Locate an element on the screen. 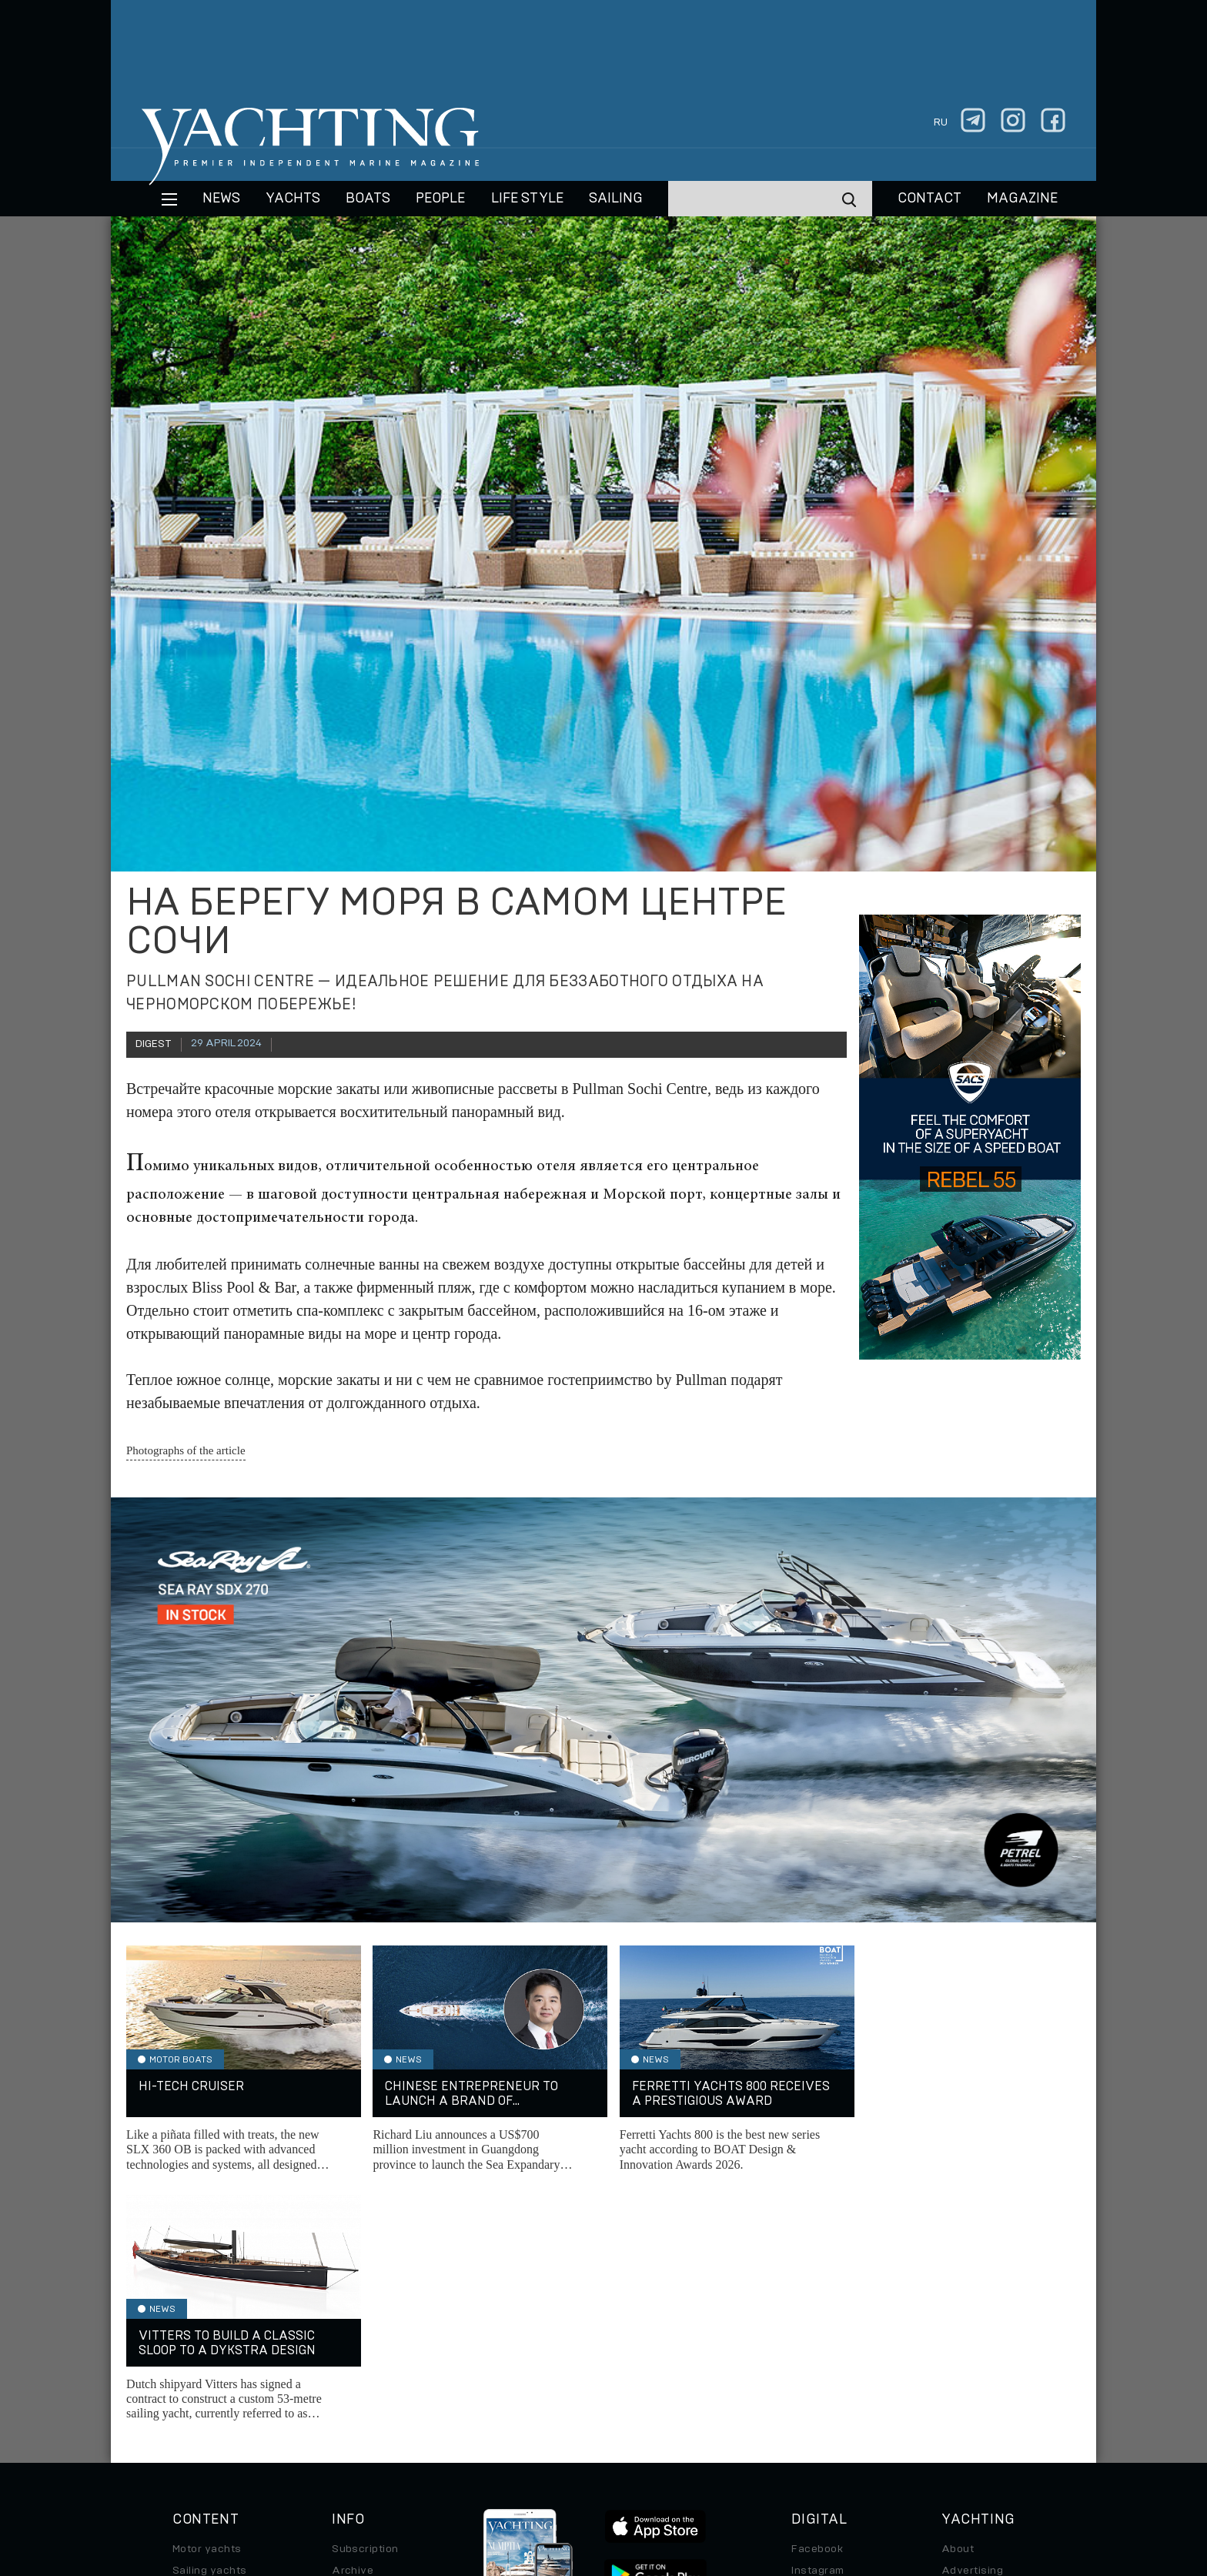 This screenshot has height=2576, width=1207. Cookie Policy is located at coordinates (756, 2470).